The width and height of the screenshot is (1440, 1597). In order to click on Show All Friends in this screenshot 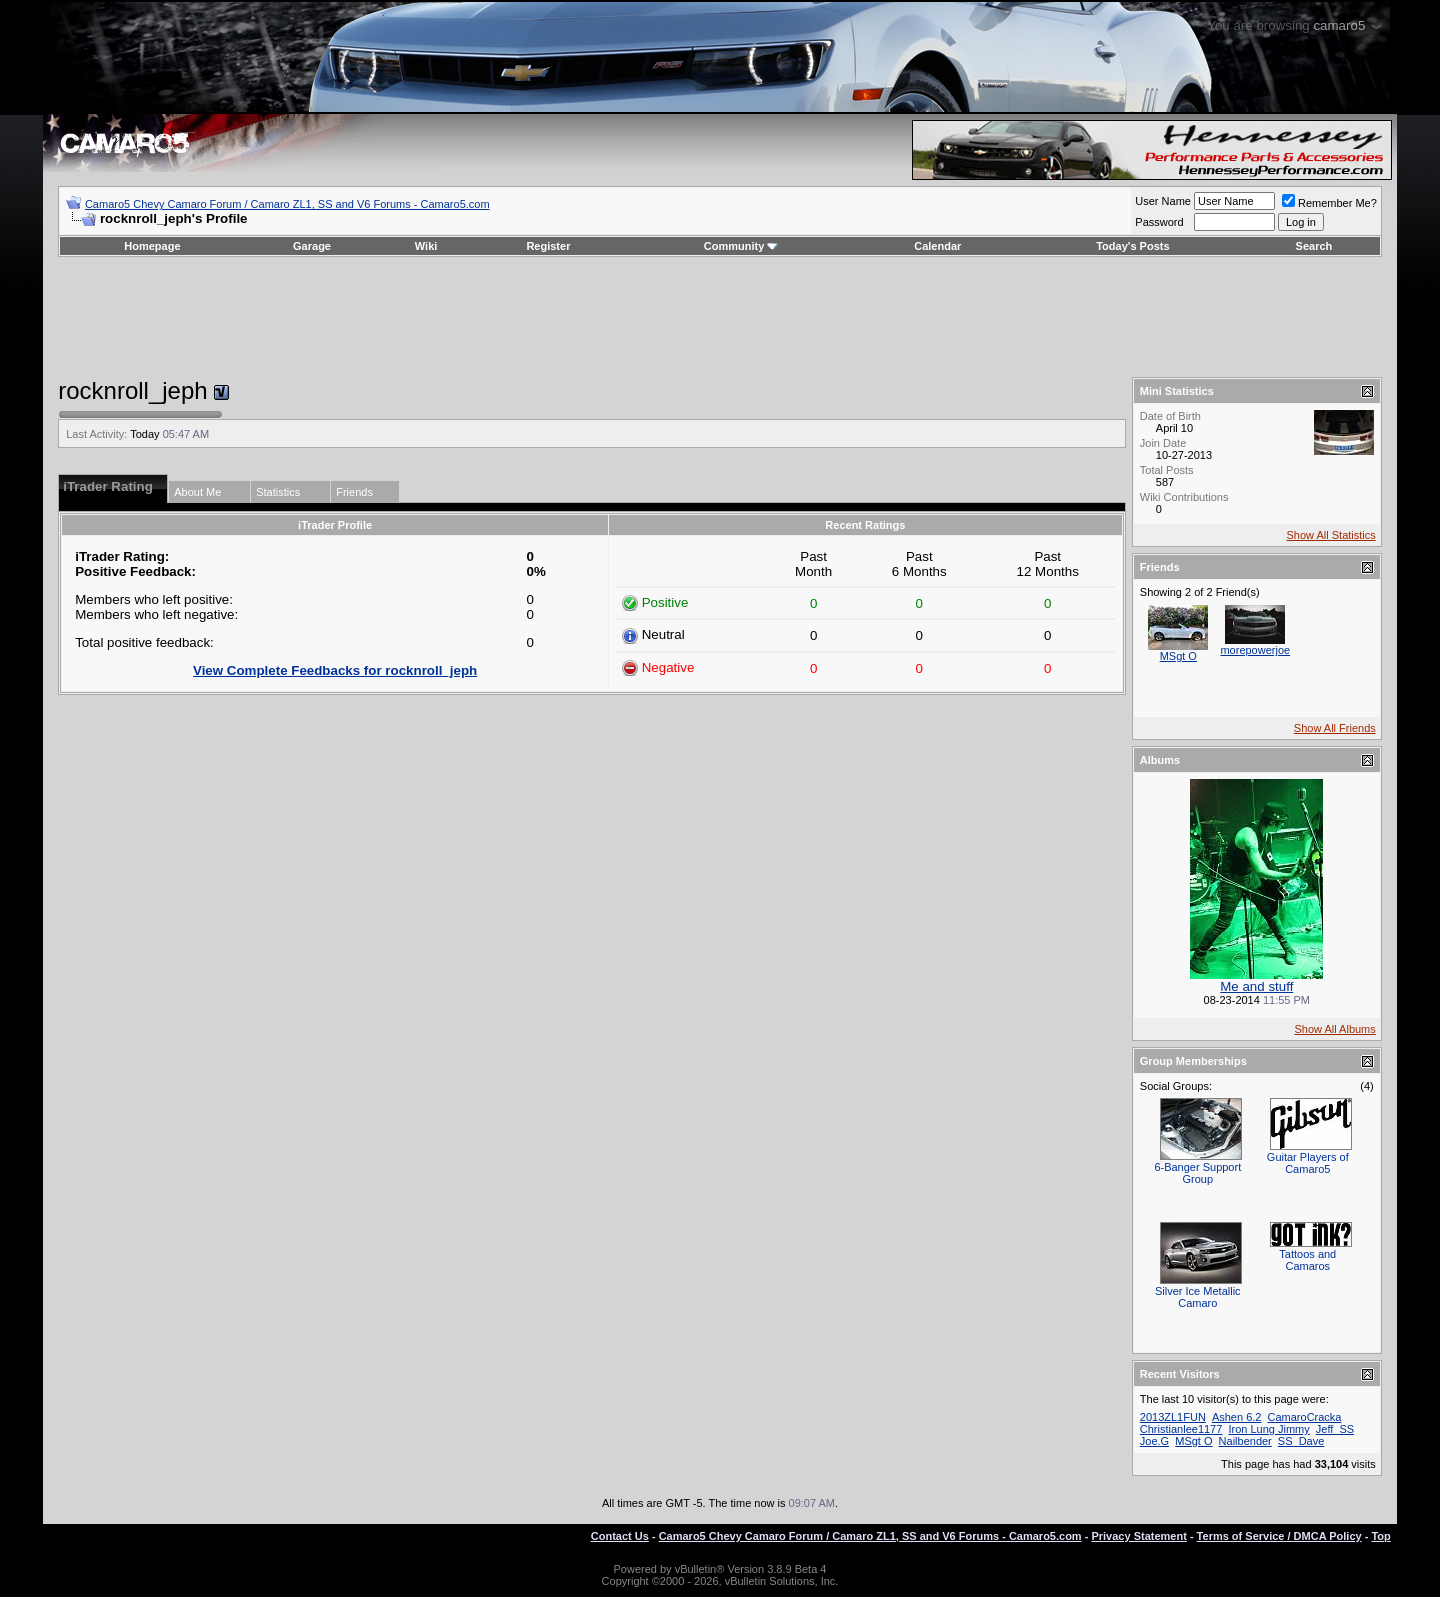, I will do `click(1335, 728)`.